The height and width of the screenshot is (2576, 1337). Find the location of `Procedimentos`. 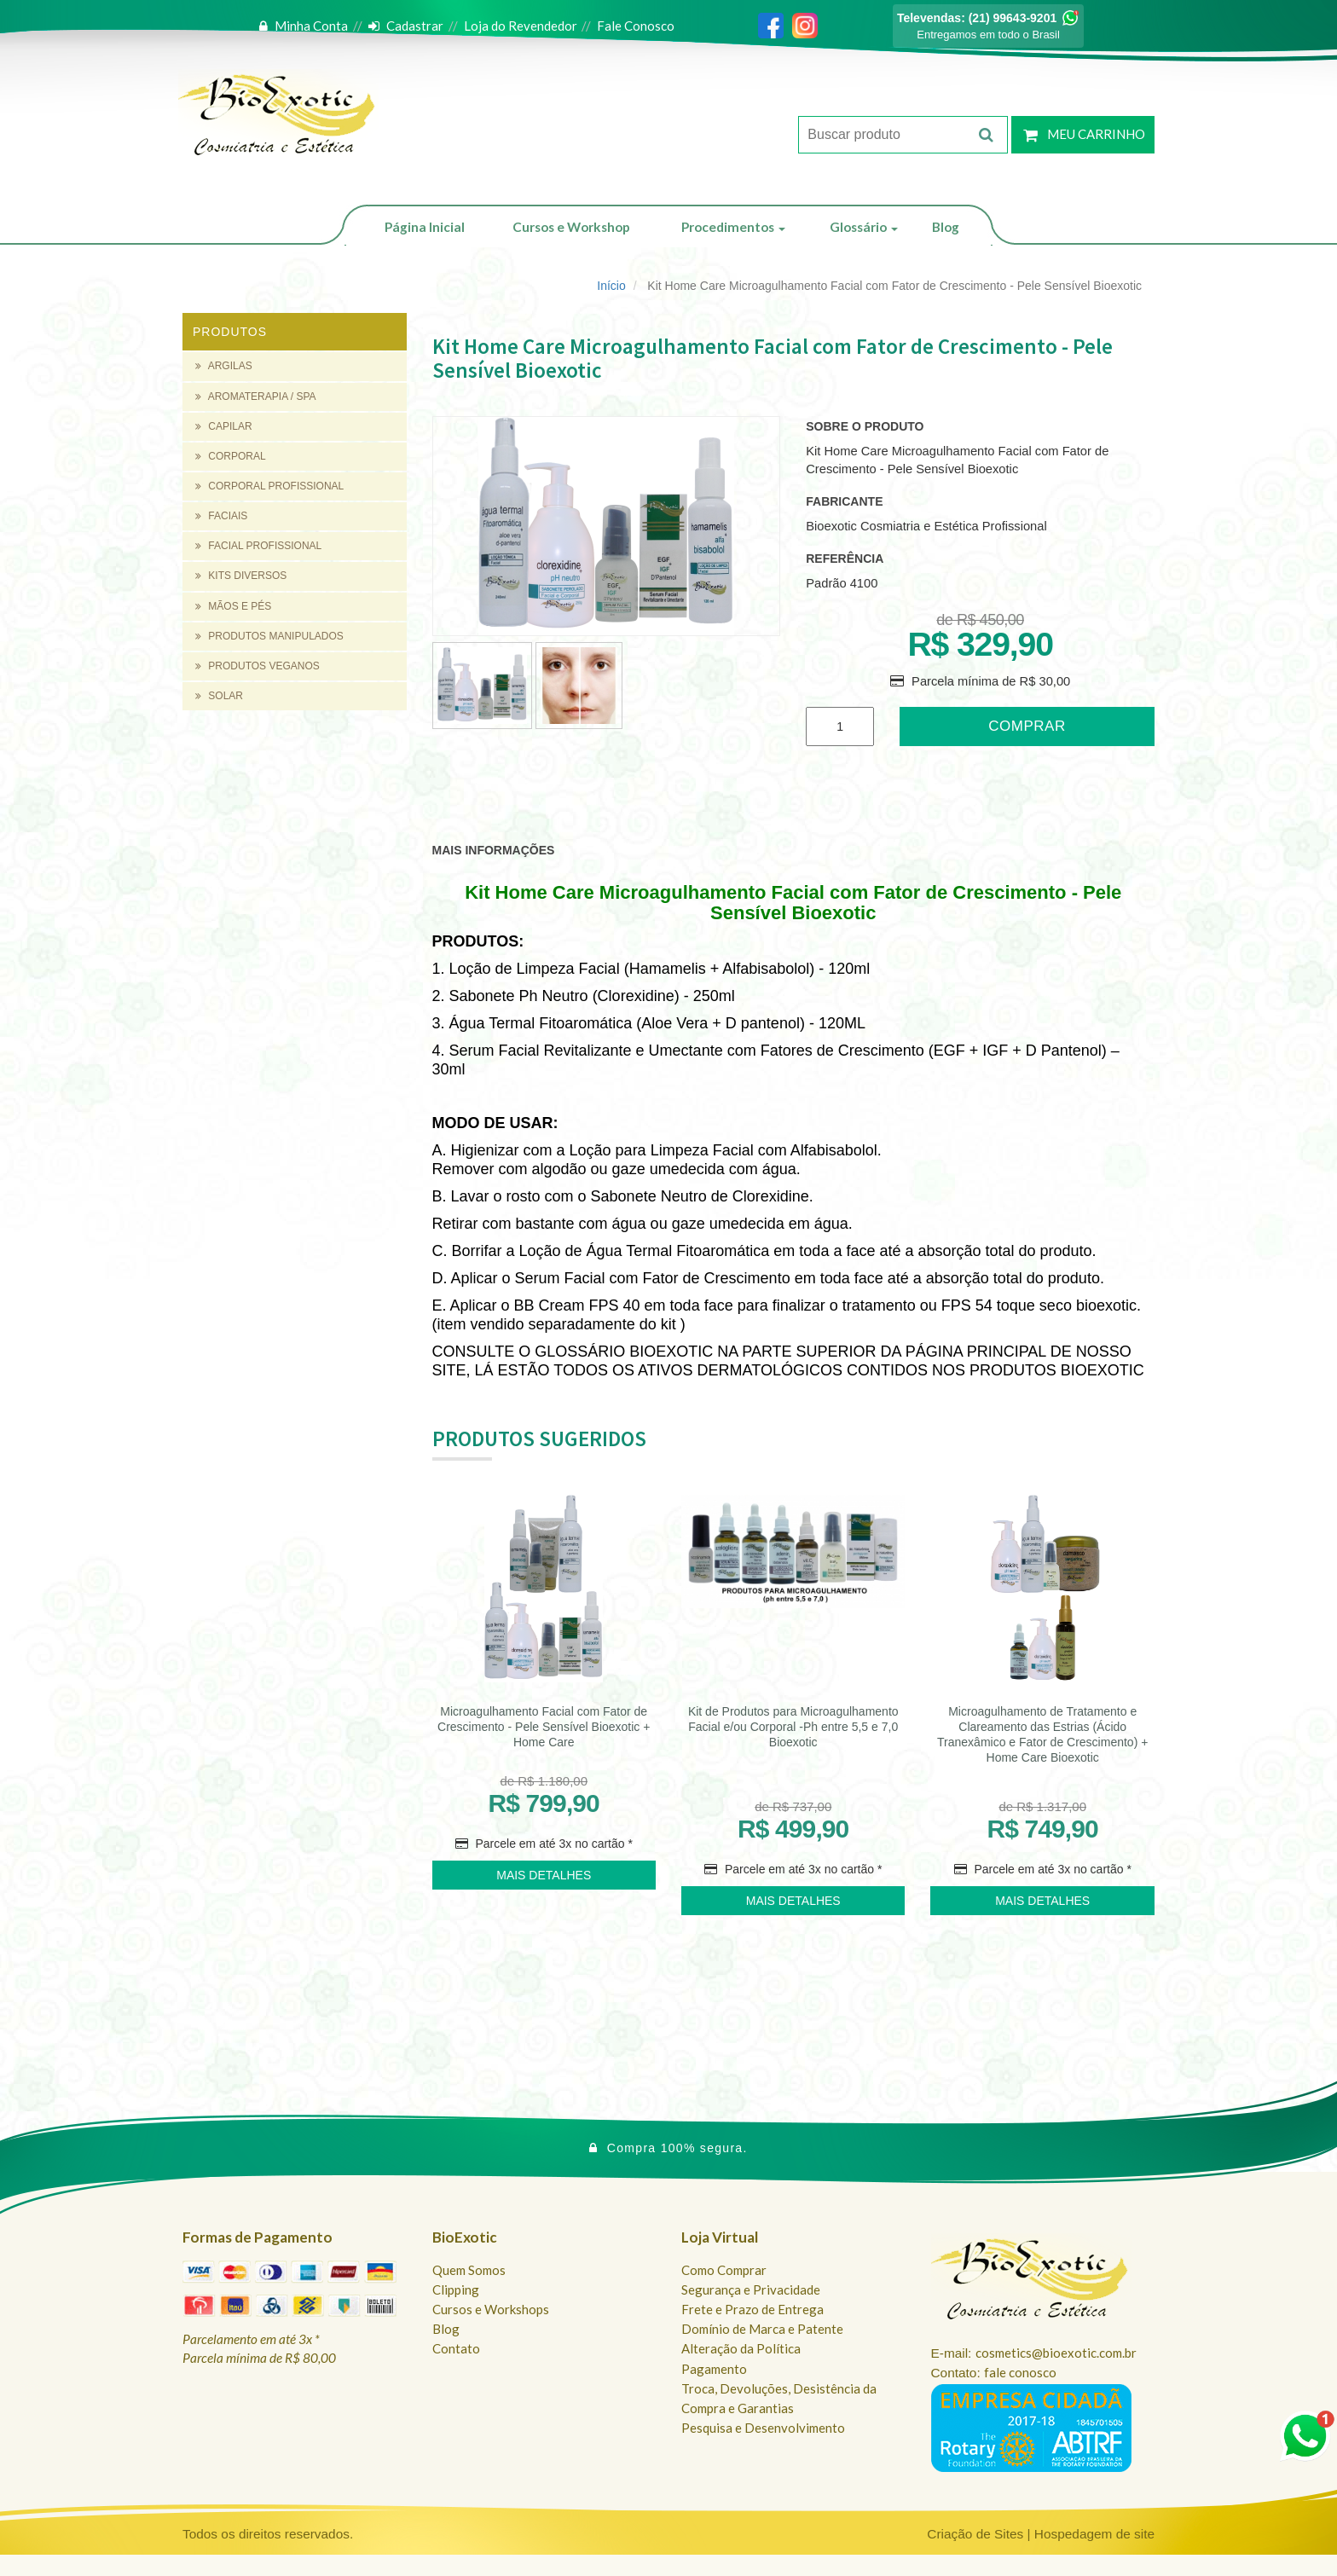

Procedimentos is located at coordinates (733, 226).